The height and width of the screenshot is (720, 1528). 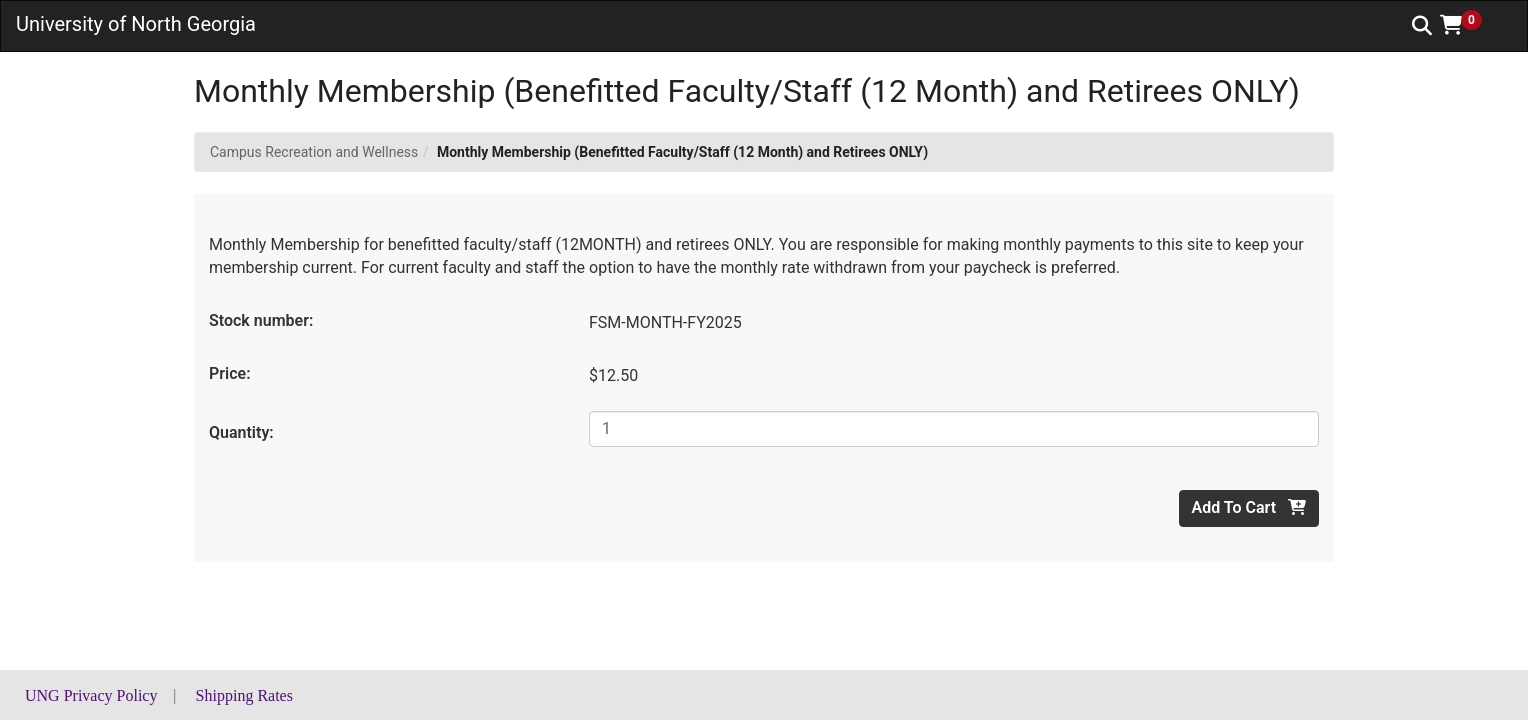 What do you see at coordinates (244, 695) in the screenshot?
I see `Shipping Rates [button]` at bounding box center [244, 695].